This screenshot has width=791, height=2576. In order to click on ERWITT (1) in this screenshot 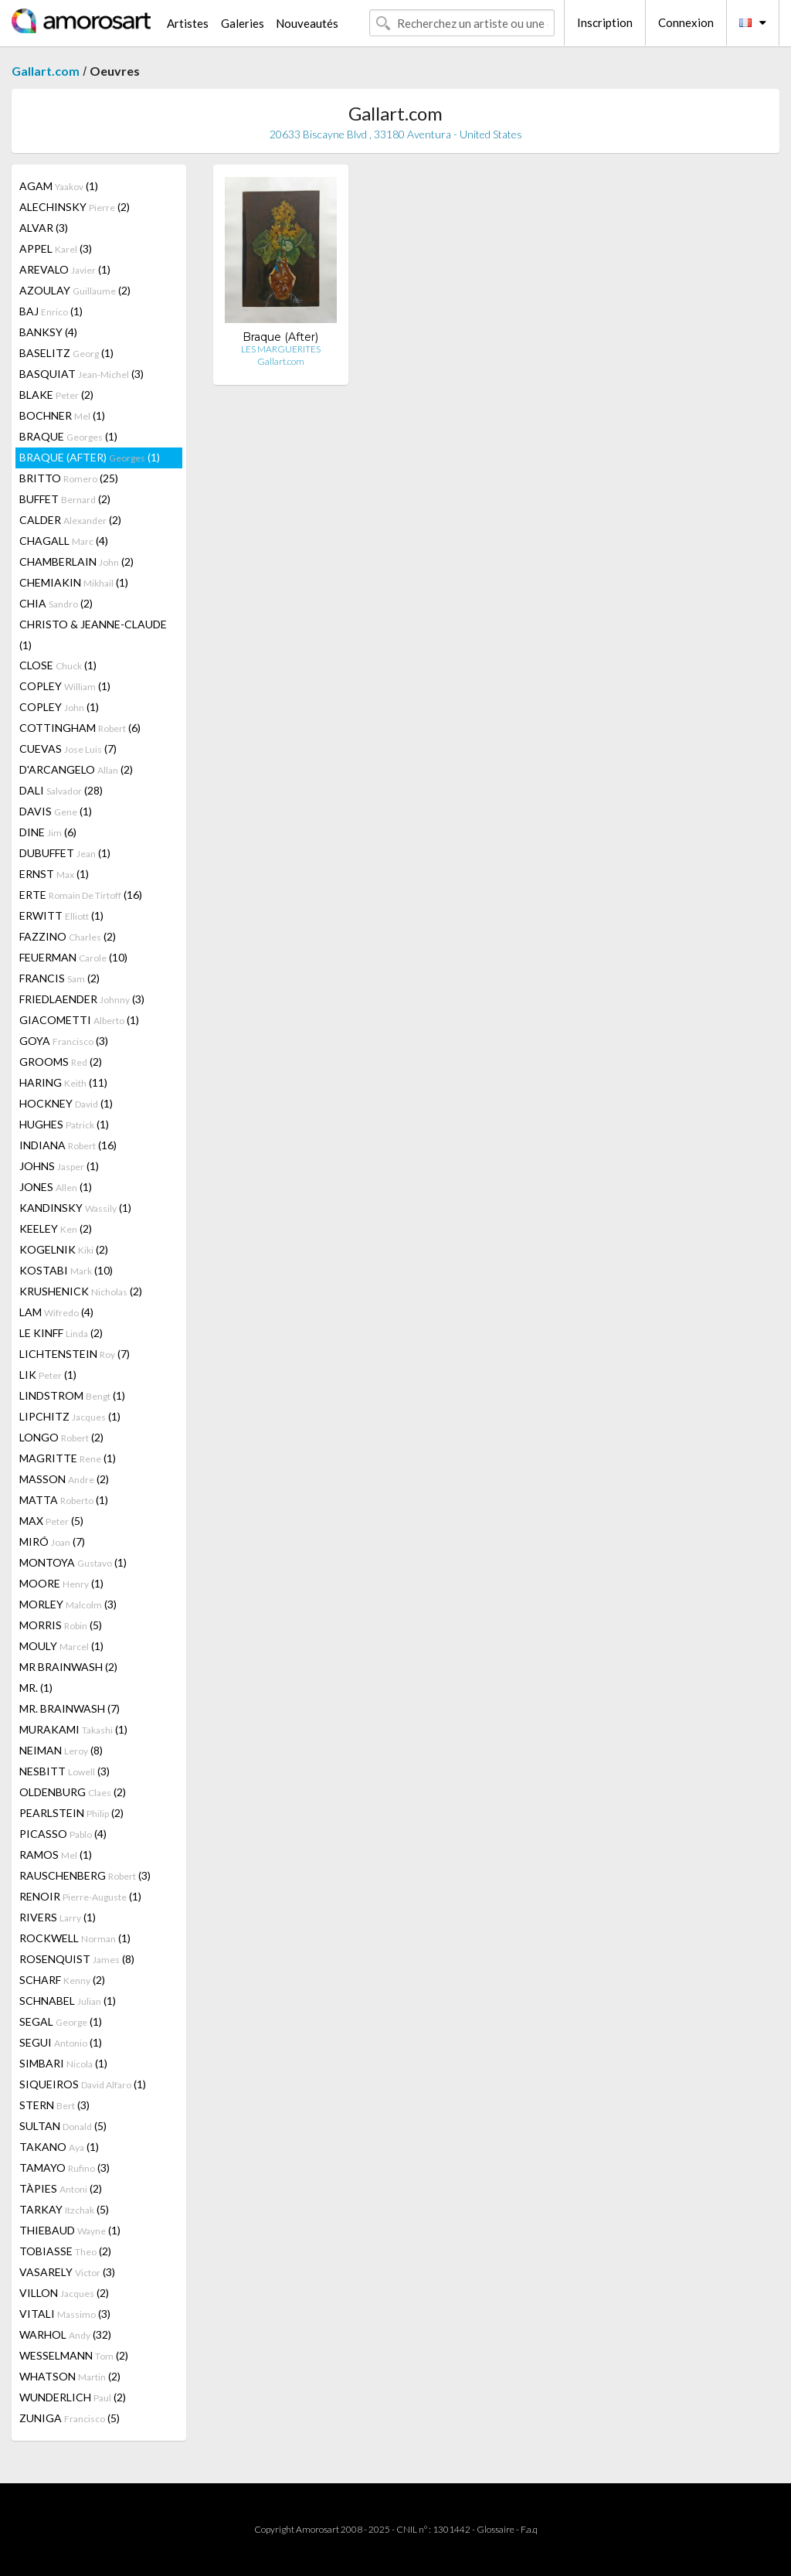, I will do `click(61, 915)`.